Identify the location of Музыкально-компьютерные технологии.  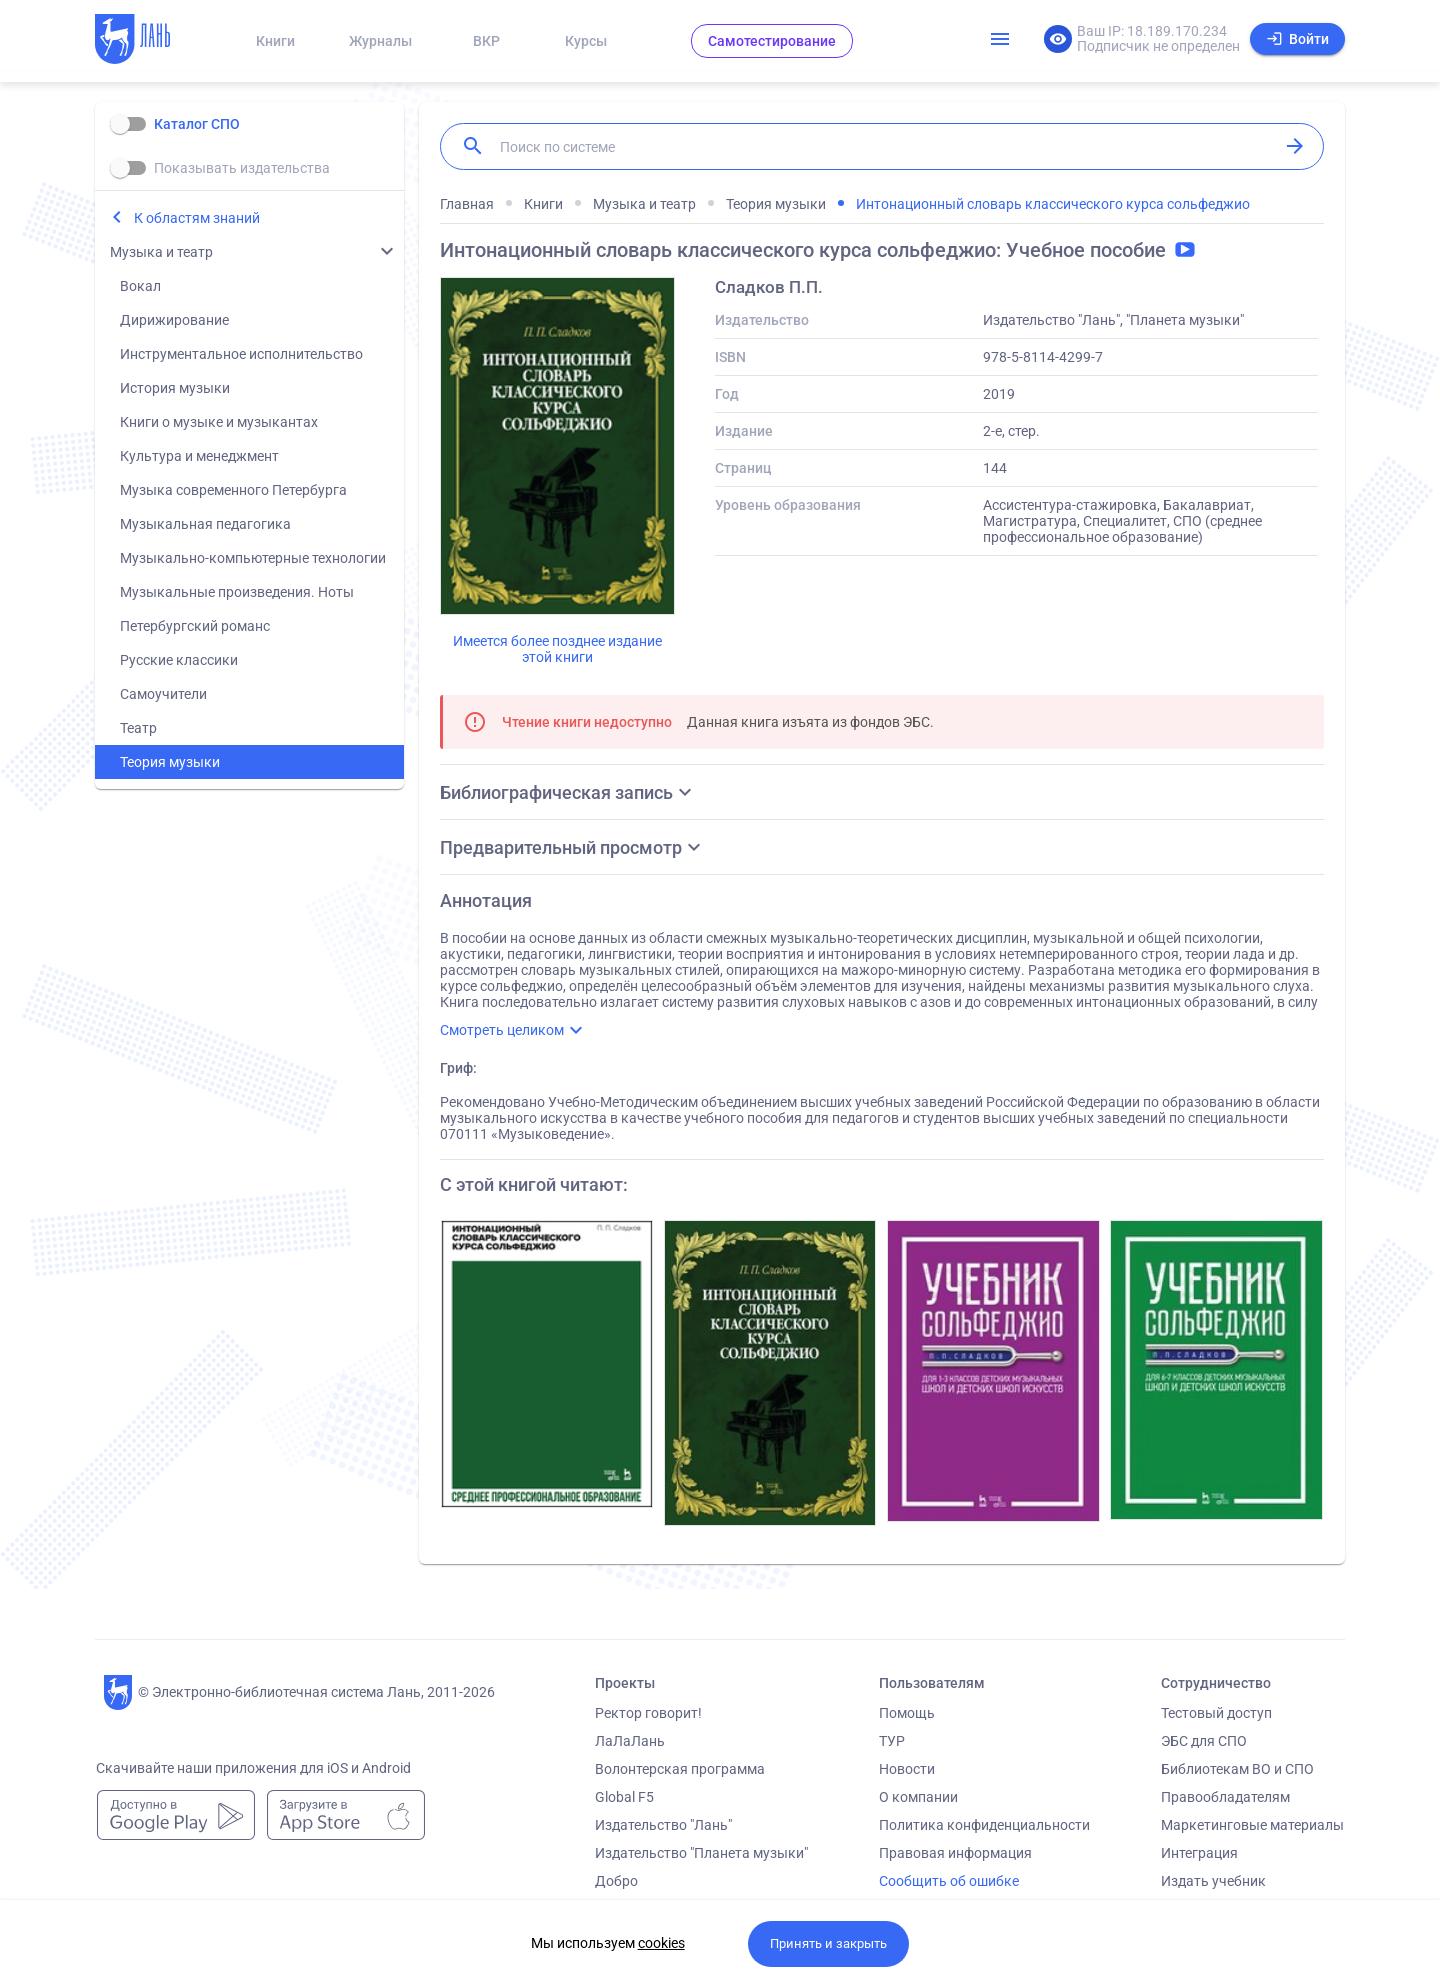
(253, 558).